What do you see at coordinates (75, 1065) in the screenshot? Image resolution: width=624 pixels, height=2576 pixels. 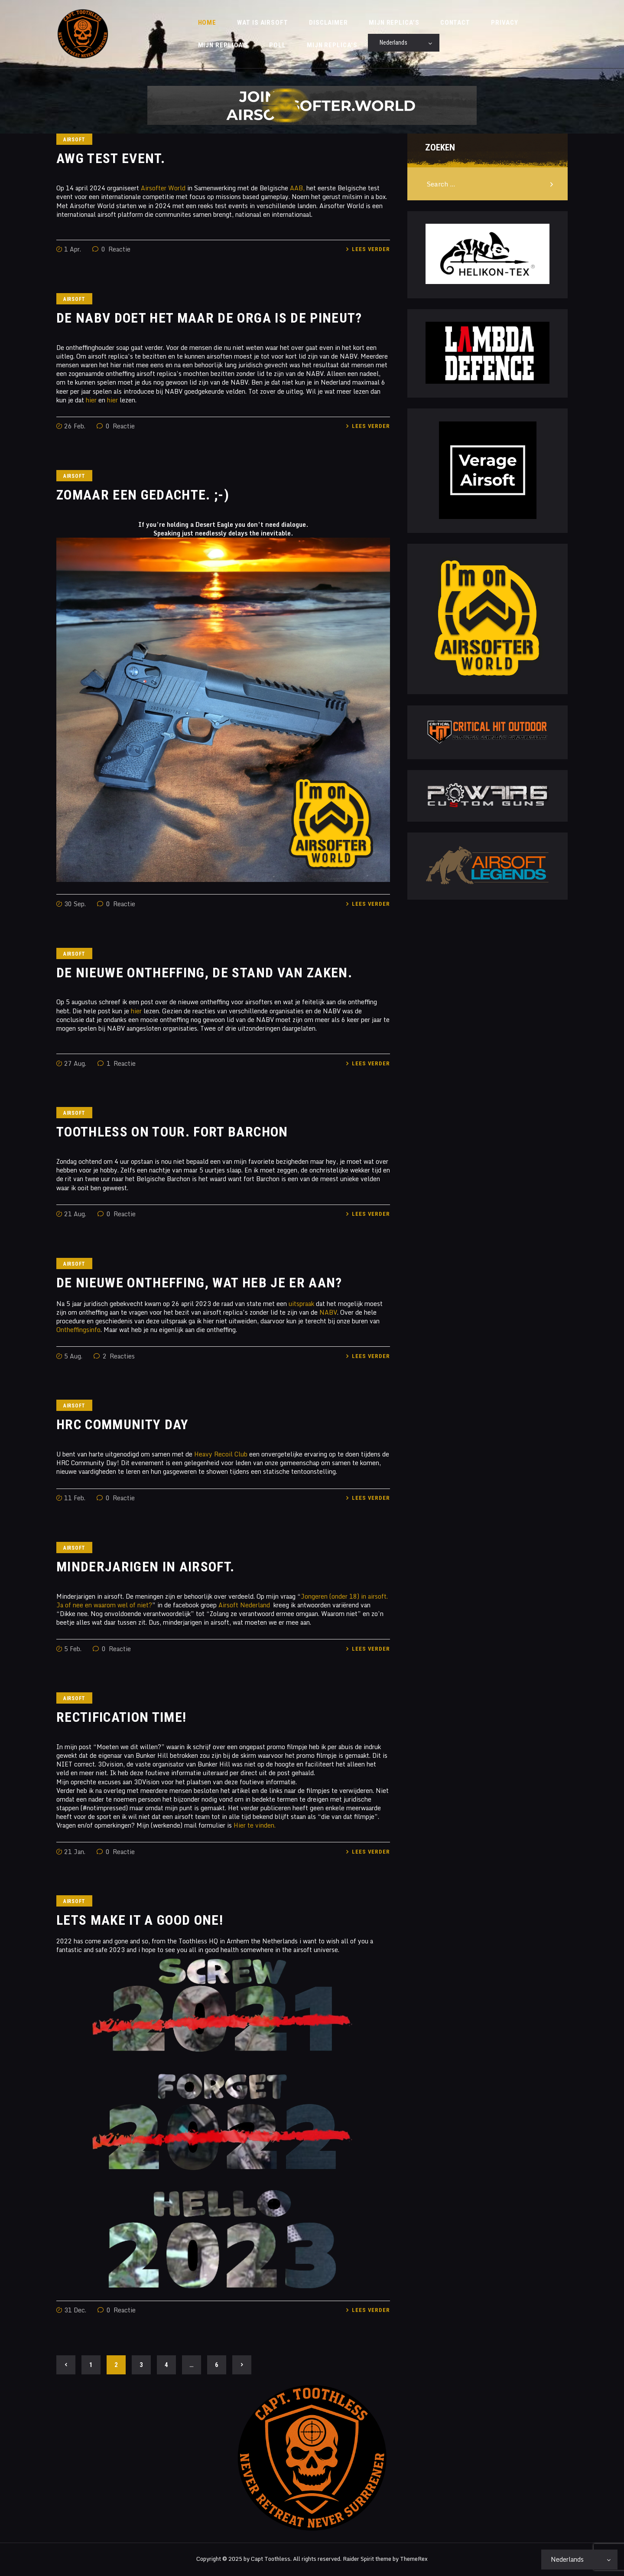 I see `27 Aug.` at bounding box center [75, 1065].